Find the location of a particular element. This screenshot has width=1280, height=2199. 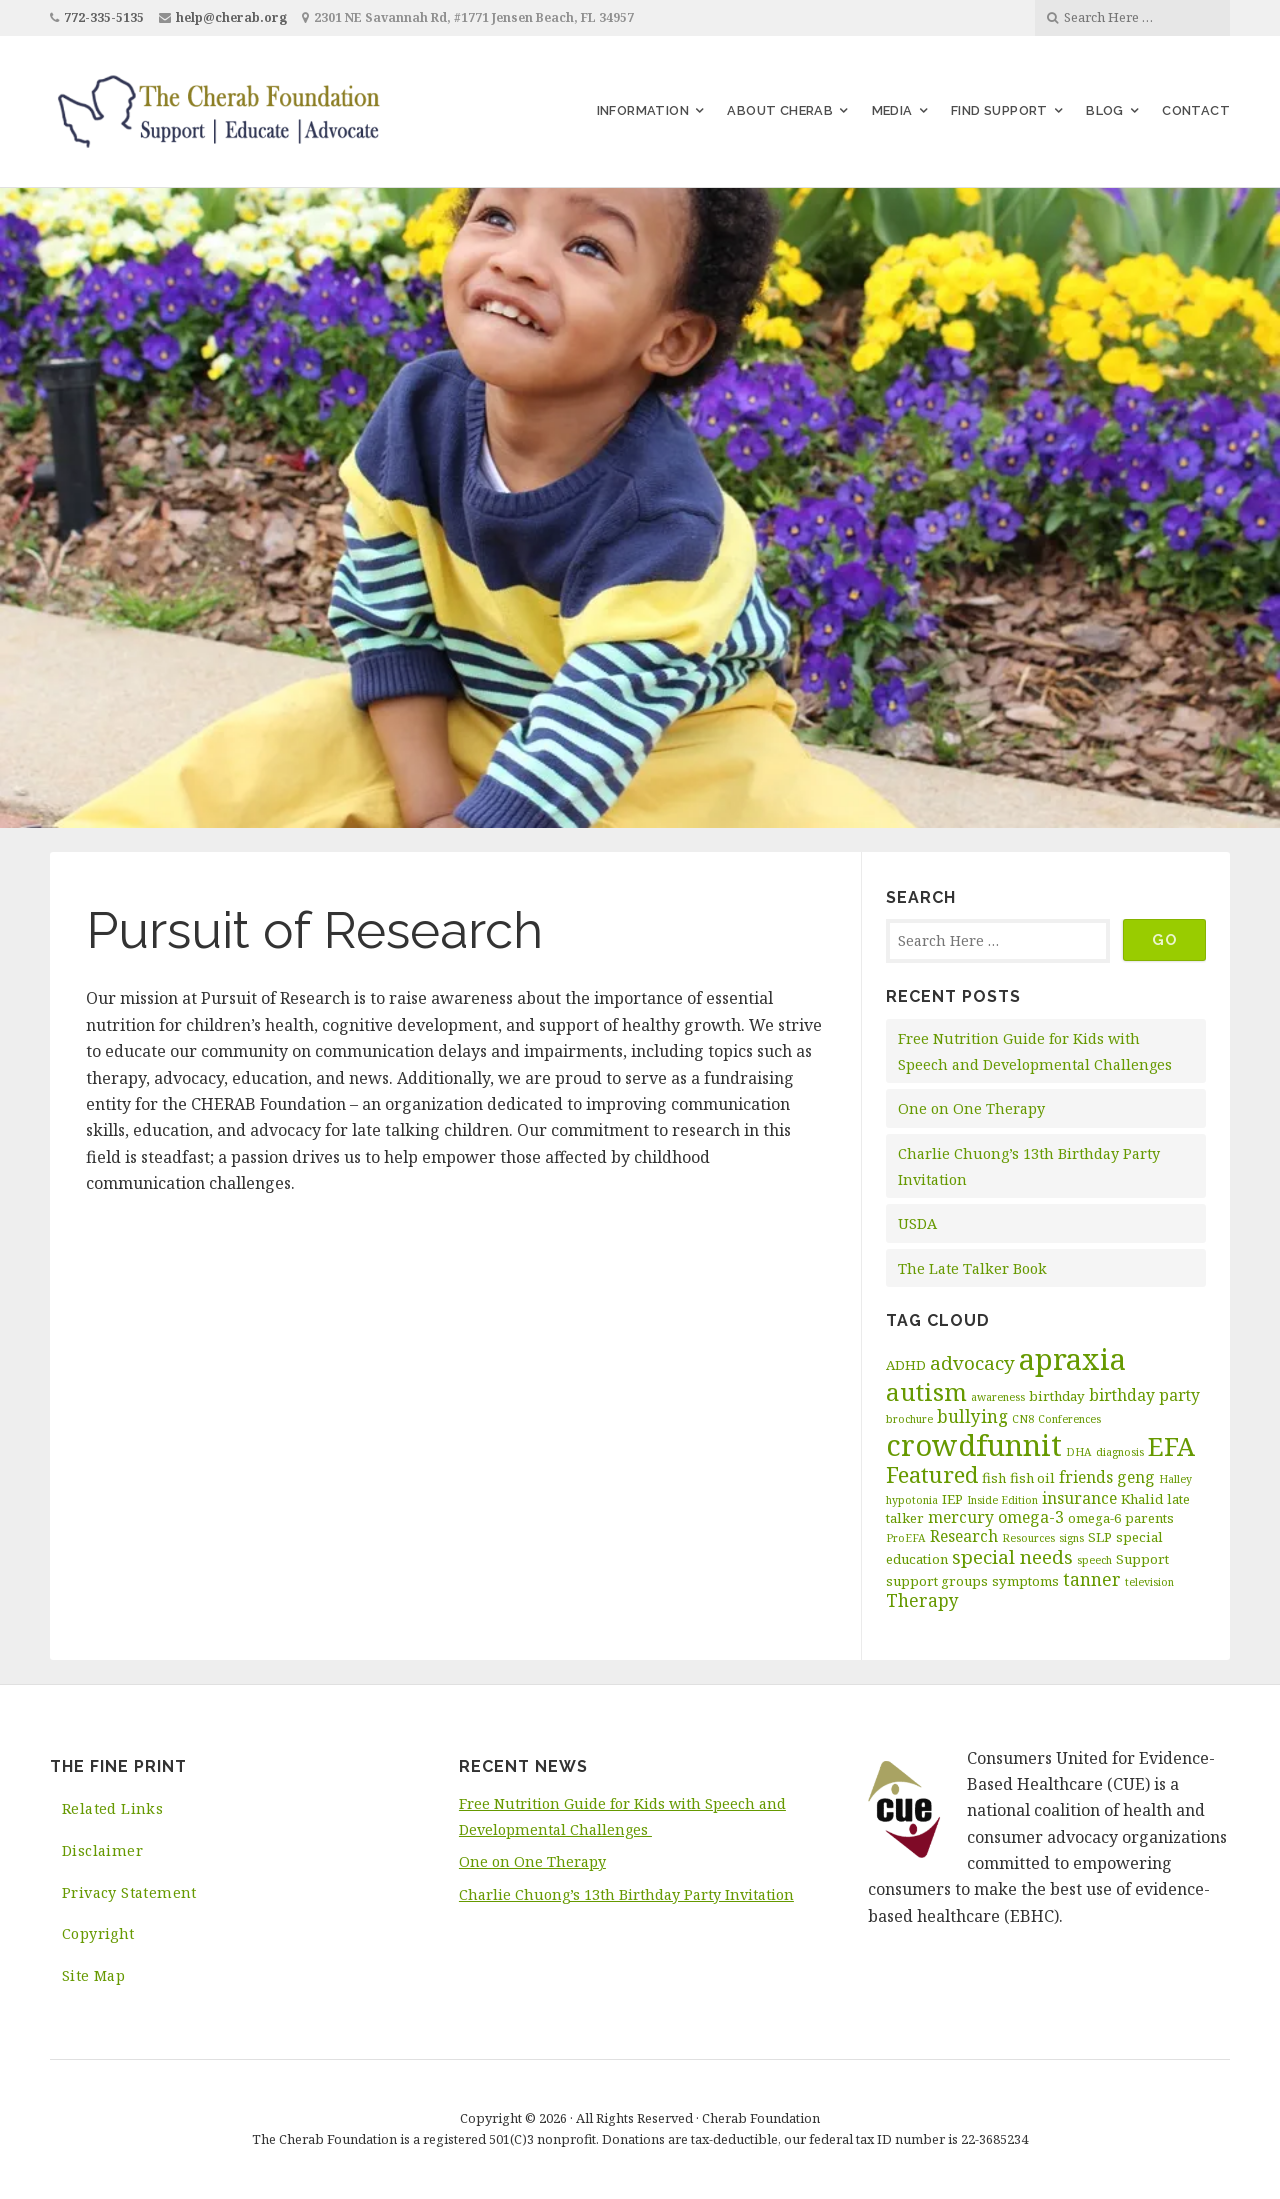

insurance [insurance (4 items)] is located at coordinates (1079, 1498).